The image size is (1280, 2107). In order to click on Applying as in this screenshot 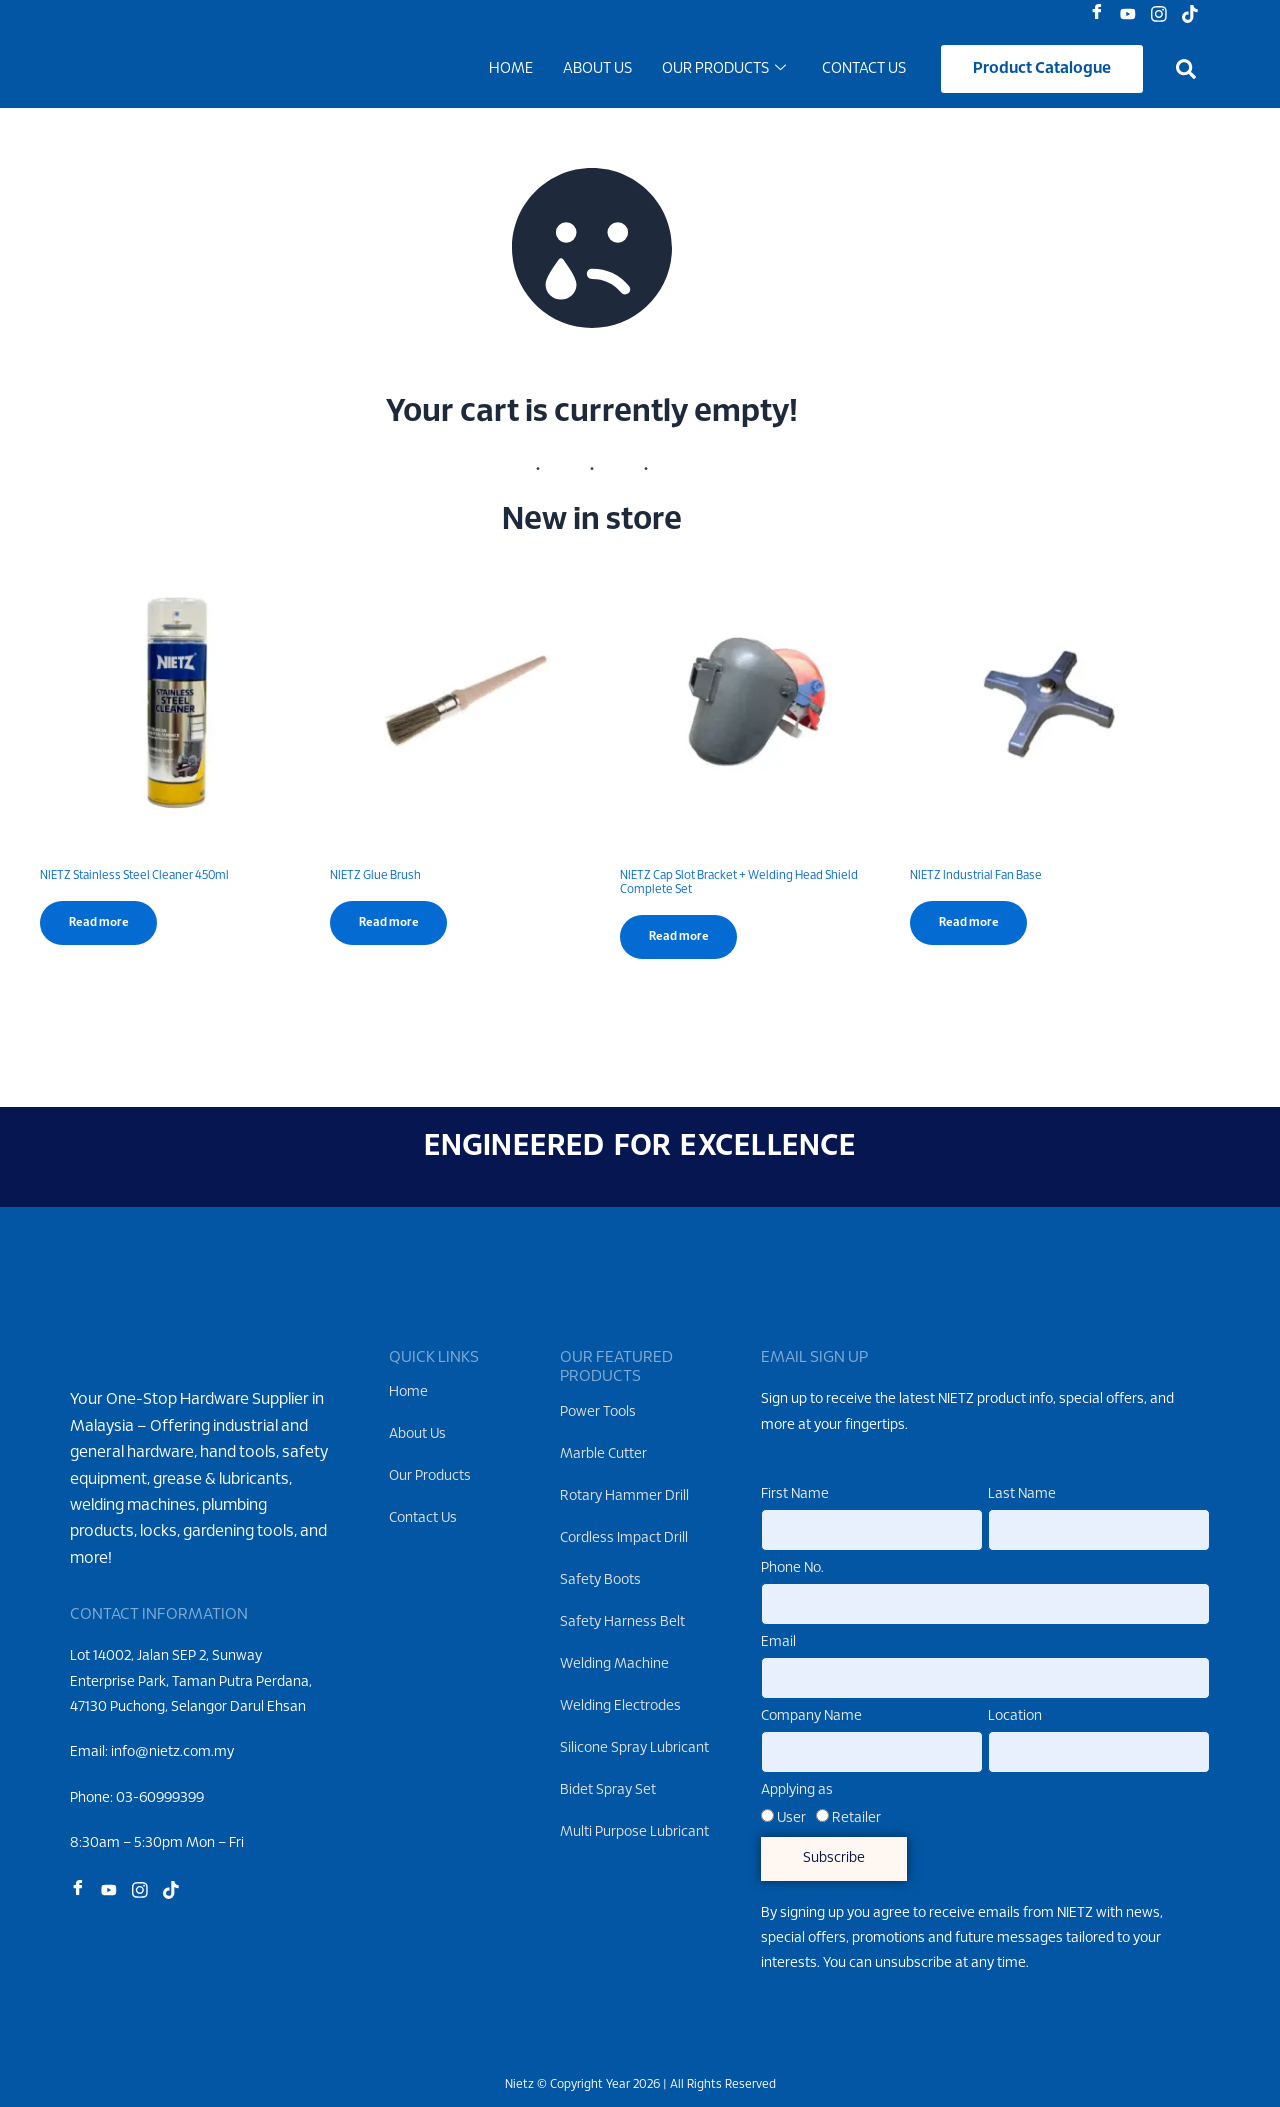, I will do `click(797, 1790)`.